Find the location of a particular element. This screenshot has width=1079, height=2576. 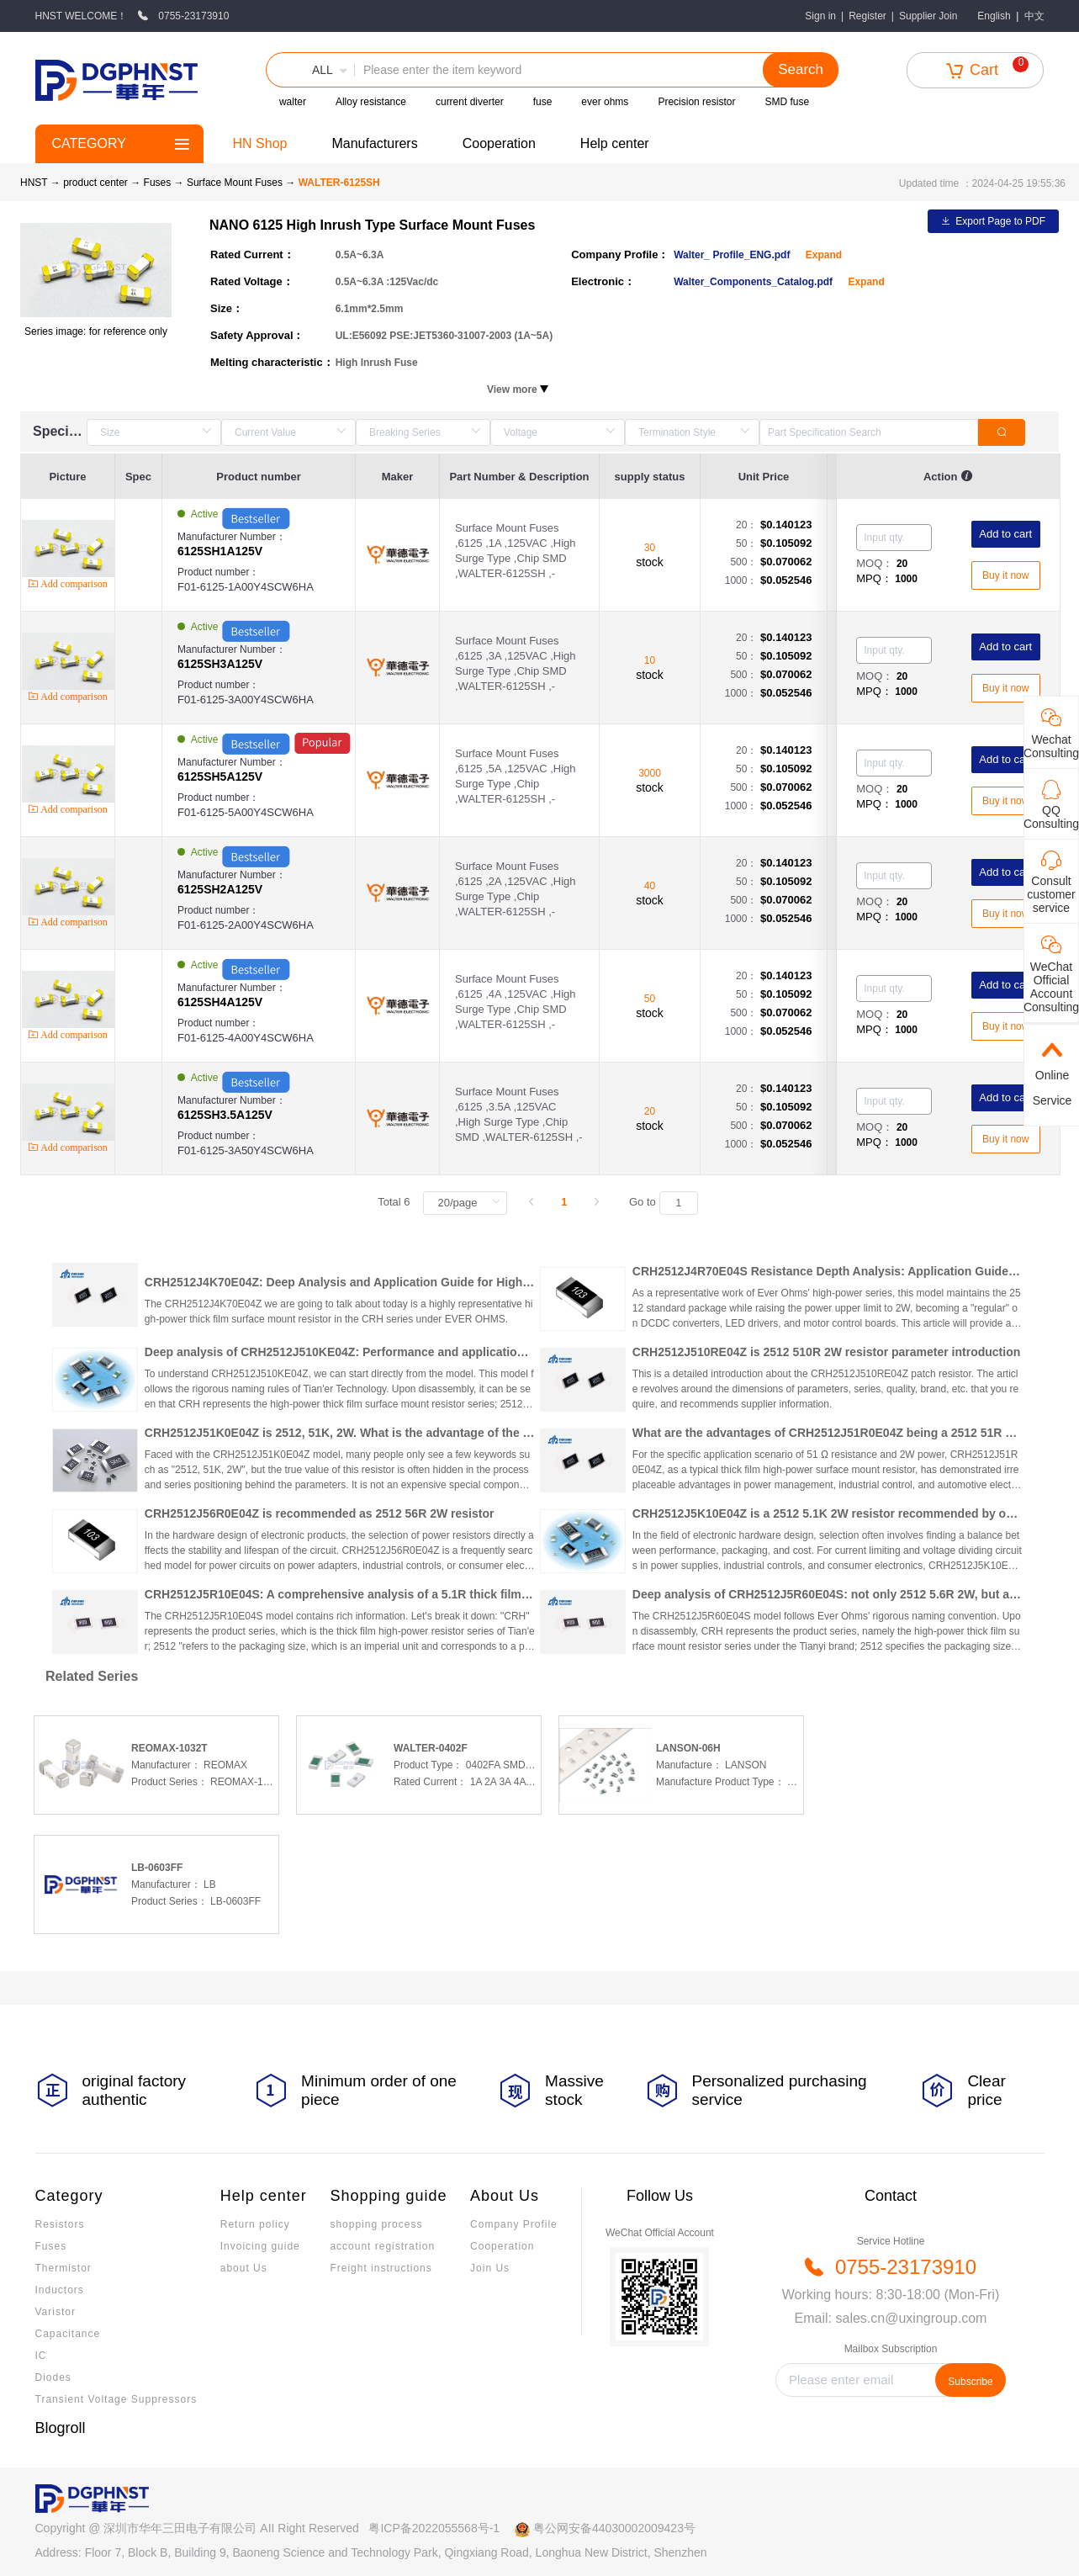

Sign in is located at coordinates (820, 16).